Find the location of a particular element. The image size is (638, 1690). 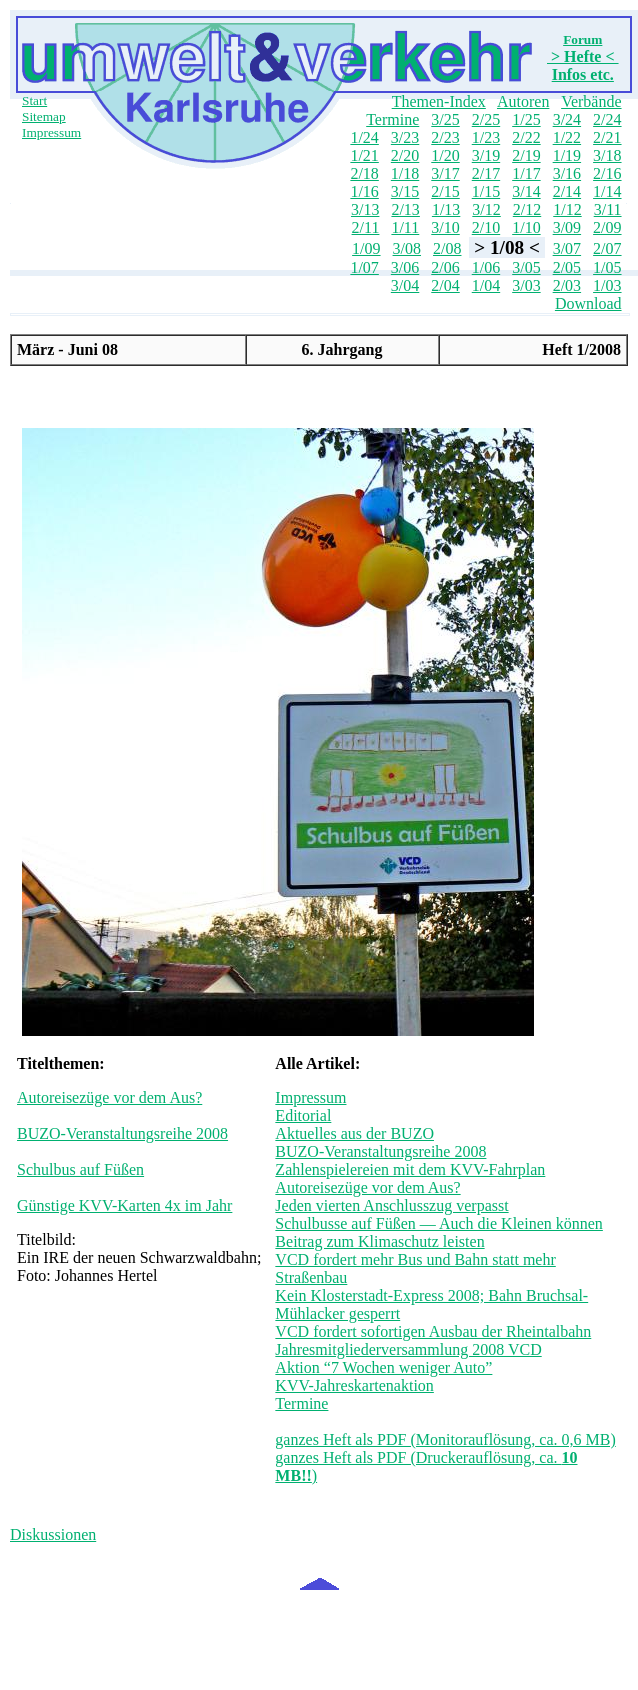

1/25 is located at coordinates (526, 119).